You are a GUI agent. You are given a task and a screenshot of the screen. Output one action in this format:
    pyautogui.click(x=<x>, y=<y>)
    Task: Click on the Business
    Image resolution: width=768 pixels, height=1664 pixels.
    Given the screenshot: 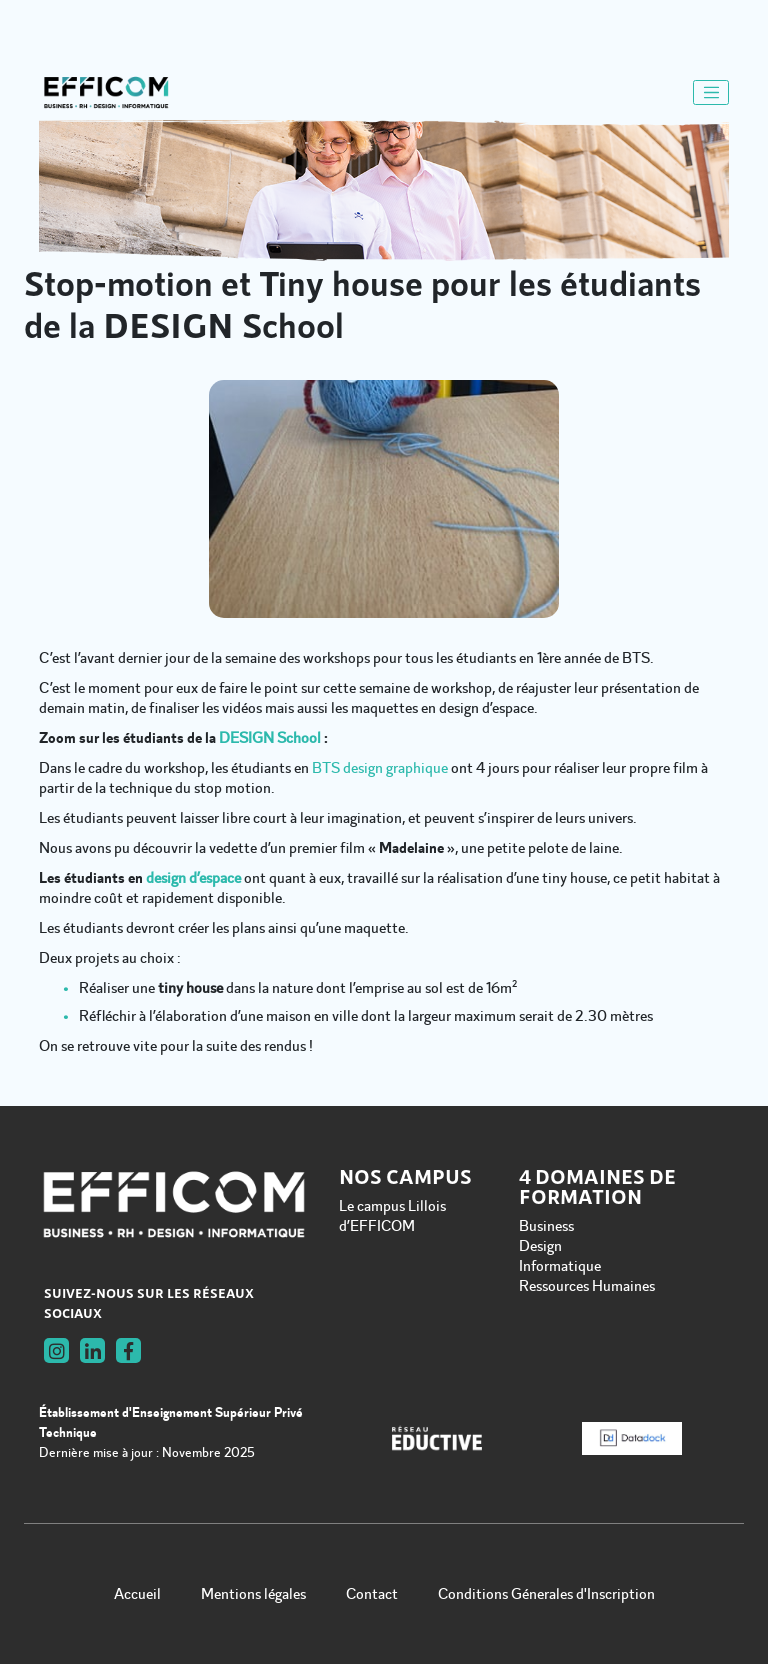 What is the action you would take?
    pyautogui.click(x=546, y=1226)
    